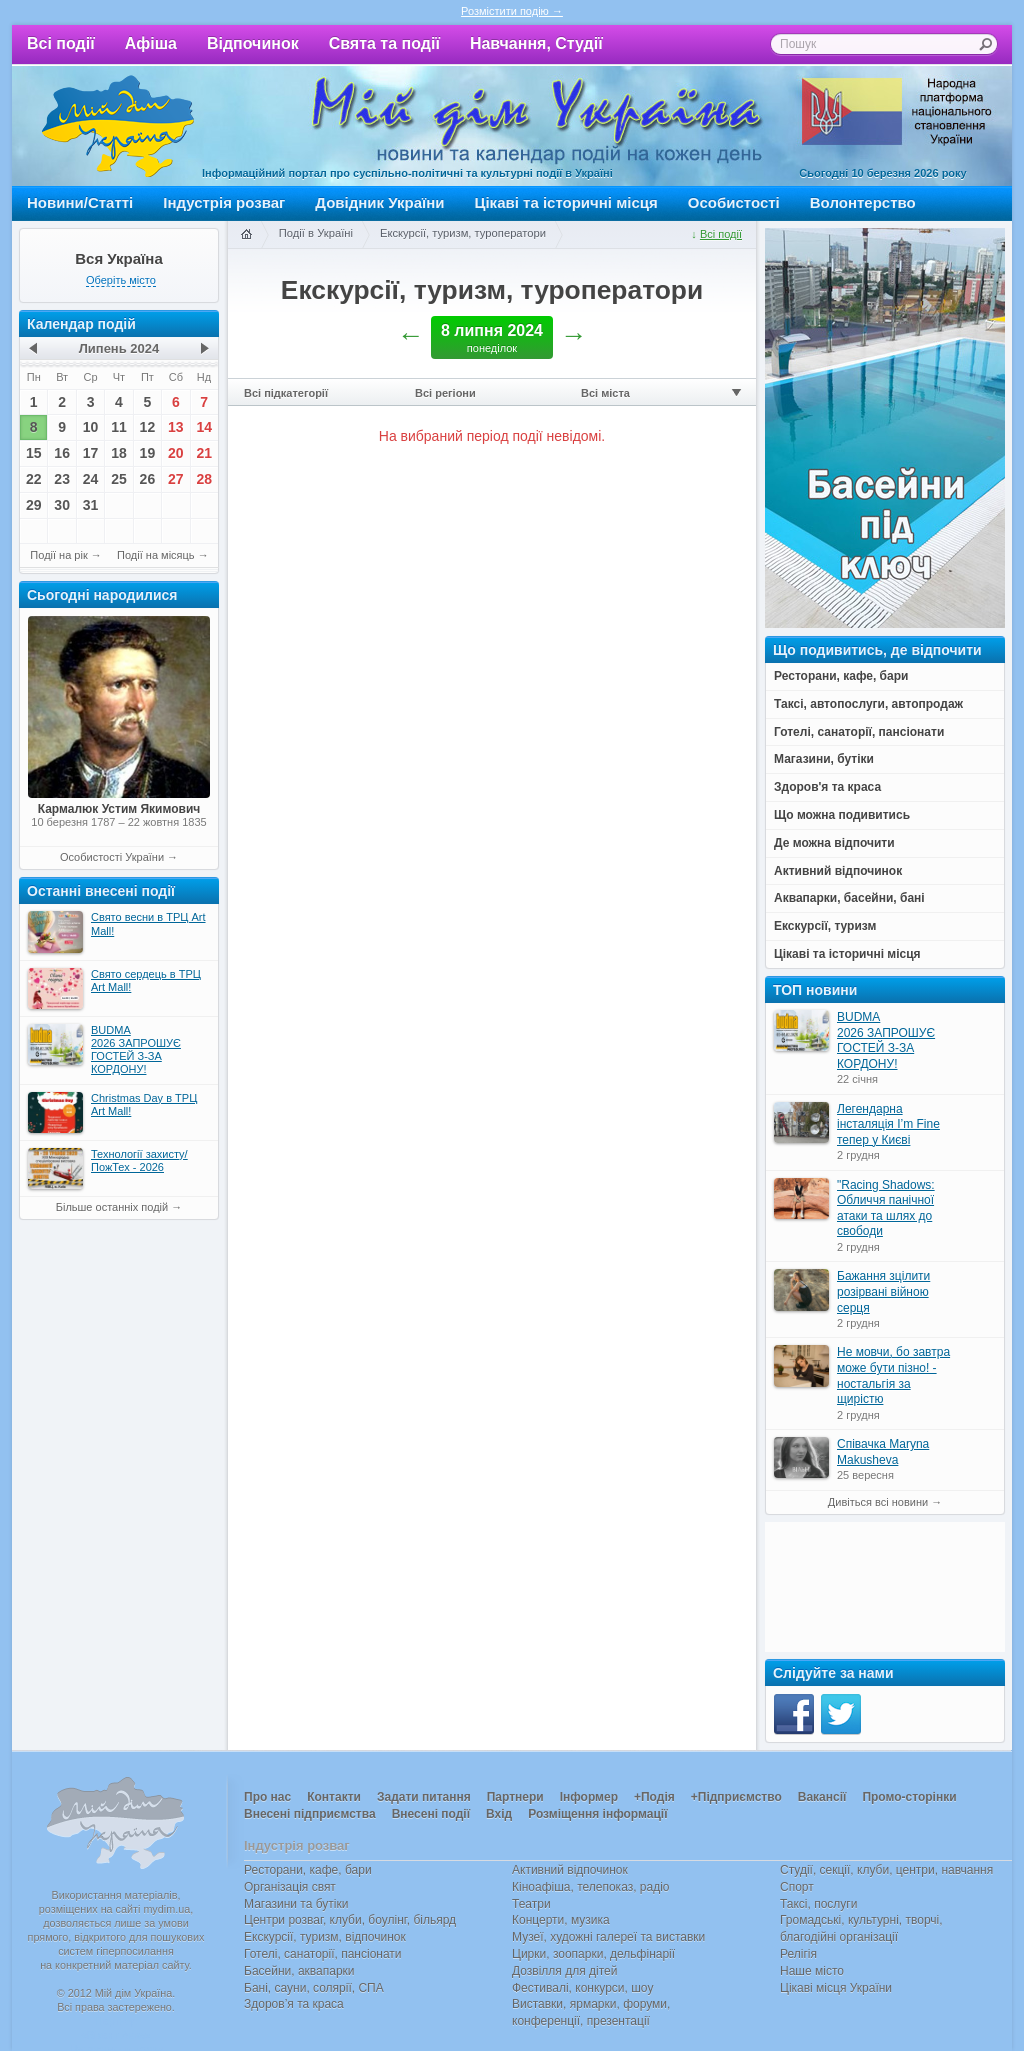 The image size is (1024, 2051). Describe the element at coordinates (204, 453) in the screenshot. I see `21` at that location.